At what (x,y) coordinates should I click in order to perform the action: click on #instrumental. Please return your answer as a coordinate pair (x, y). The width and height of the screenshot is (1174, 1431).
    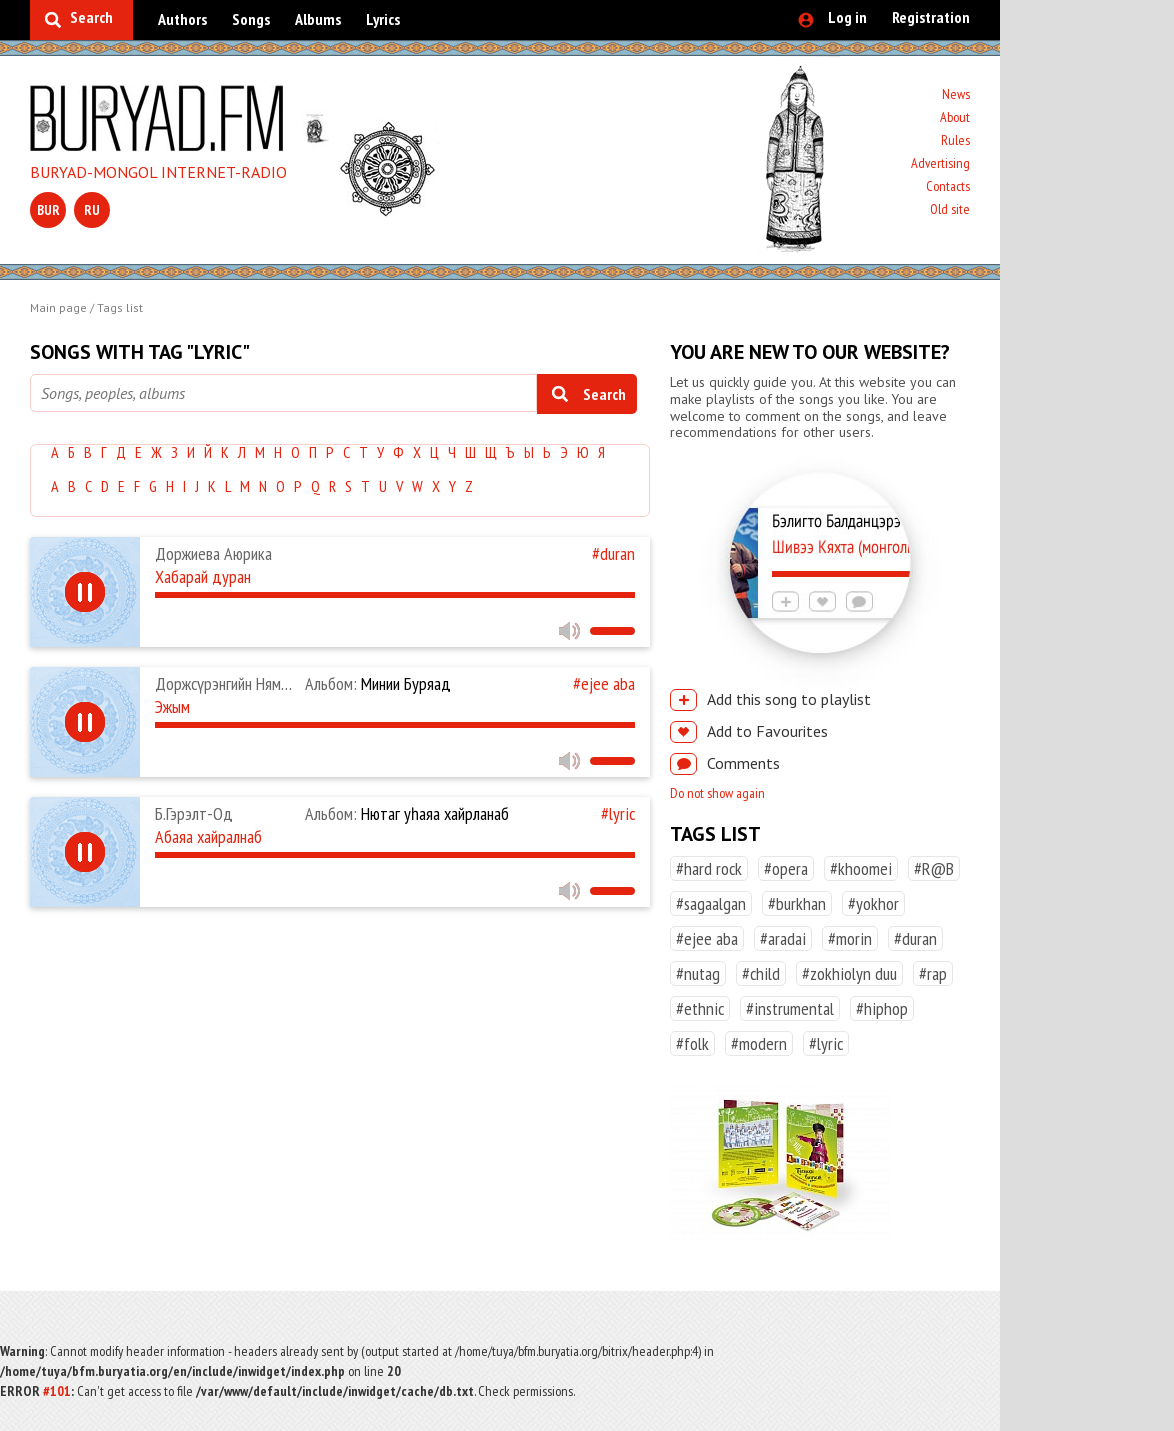
    Looking at the image, I should click on (790, 1008).